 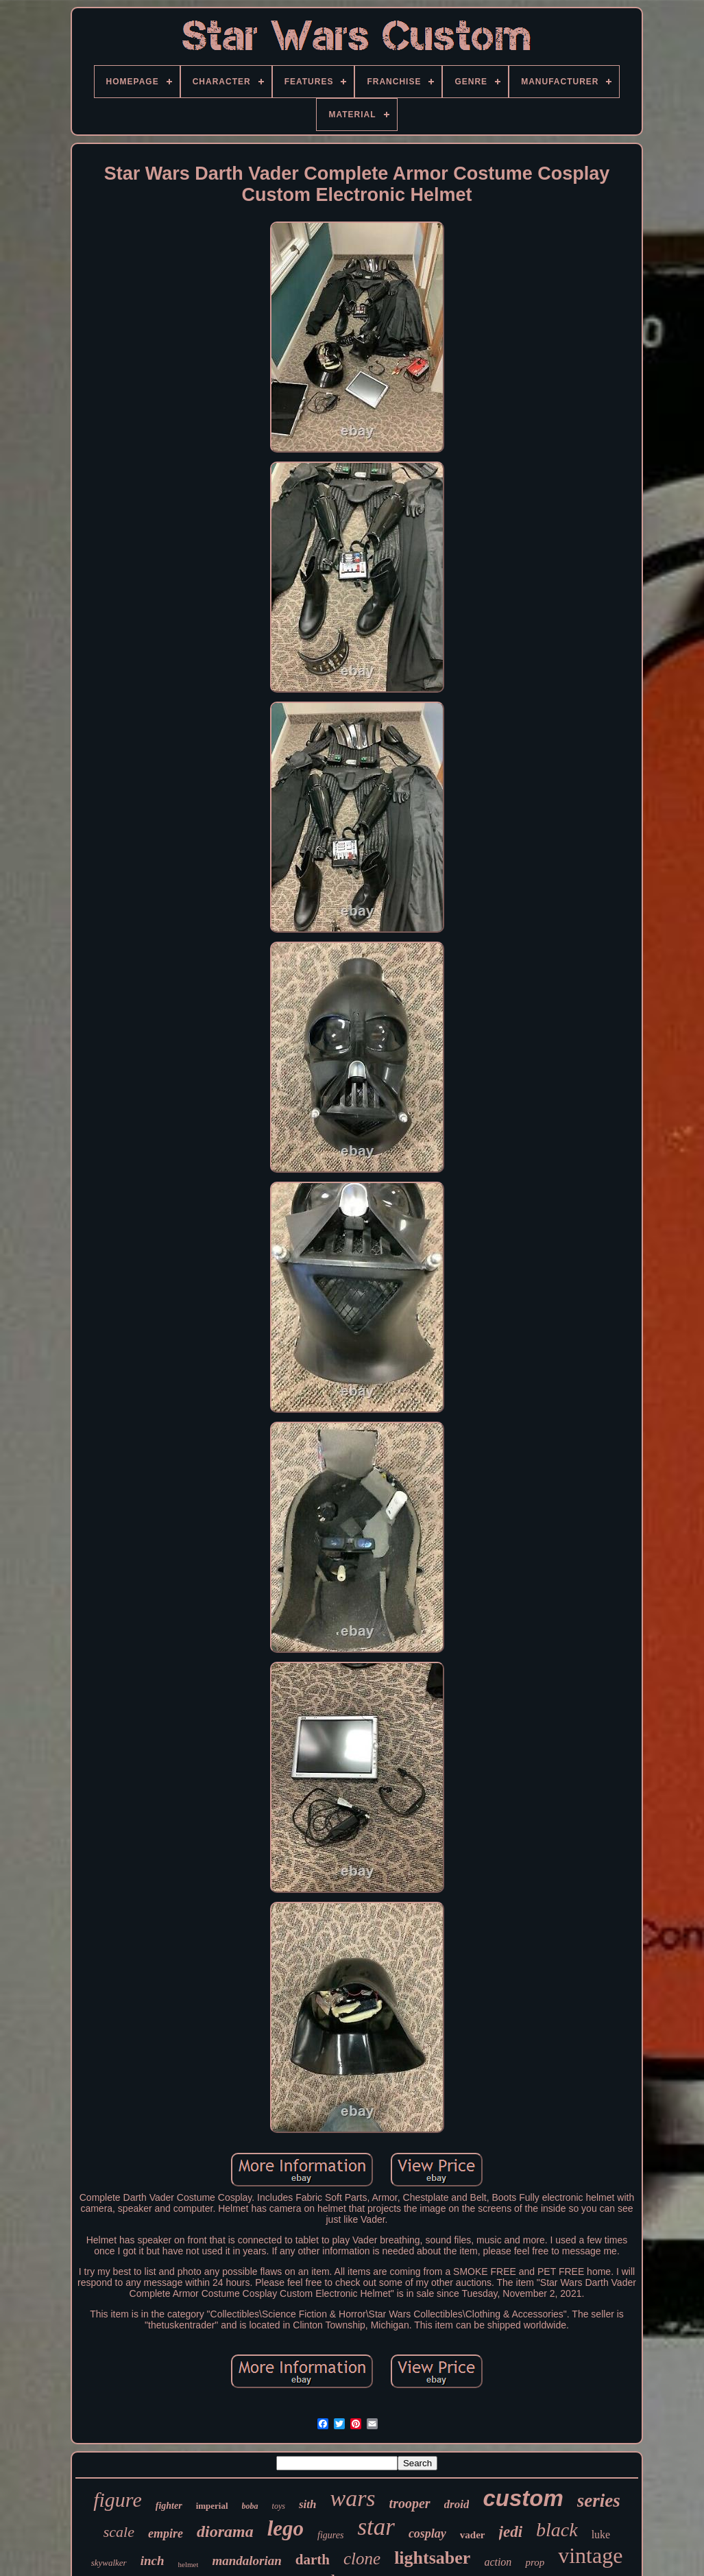 I want to click on vader, so click(x=472, y=2534).